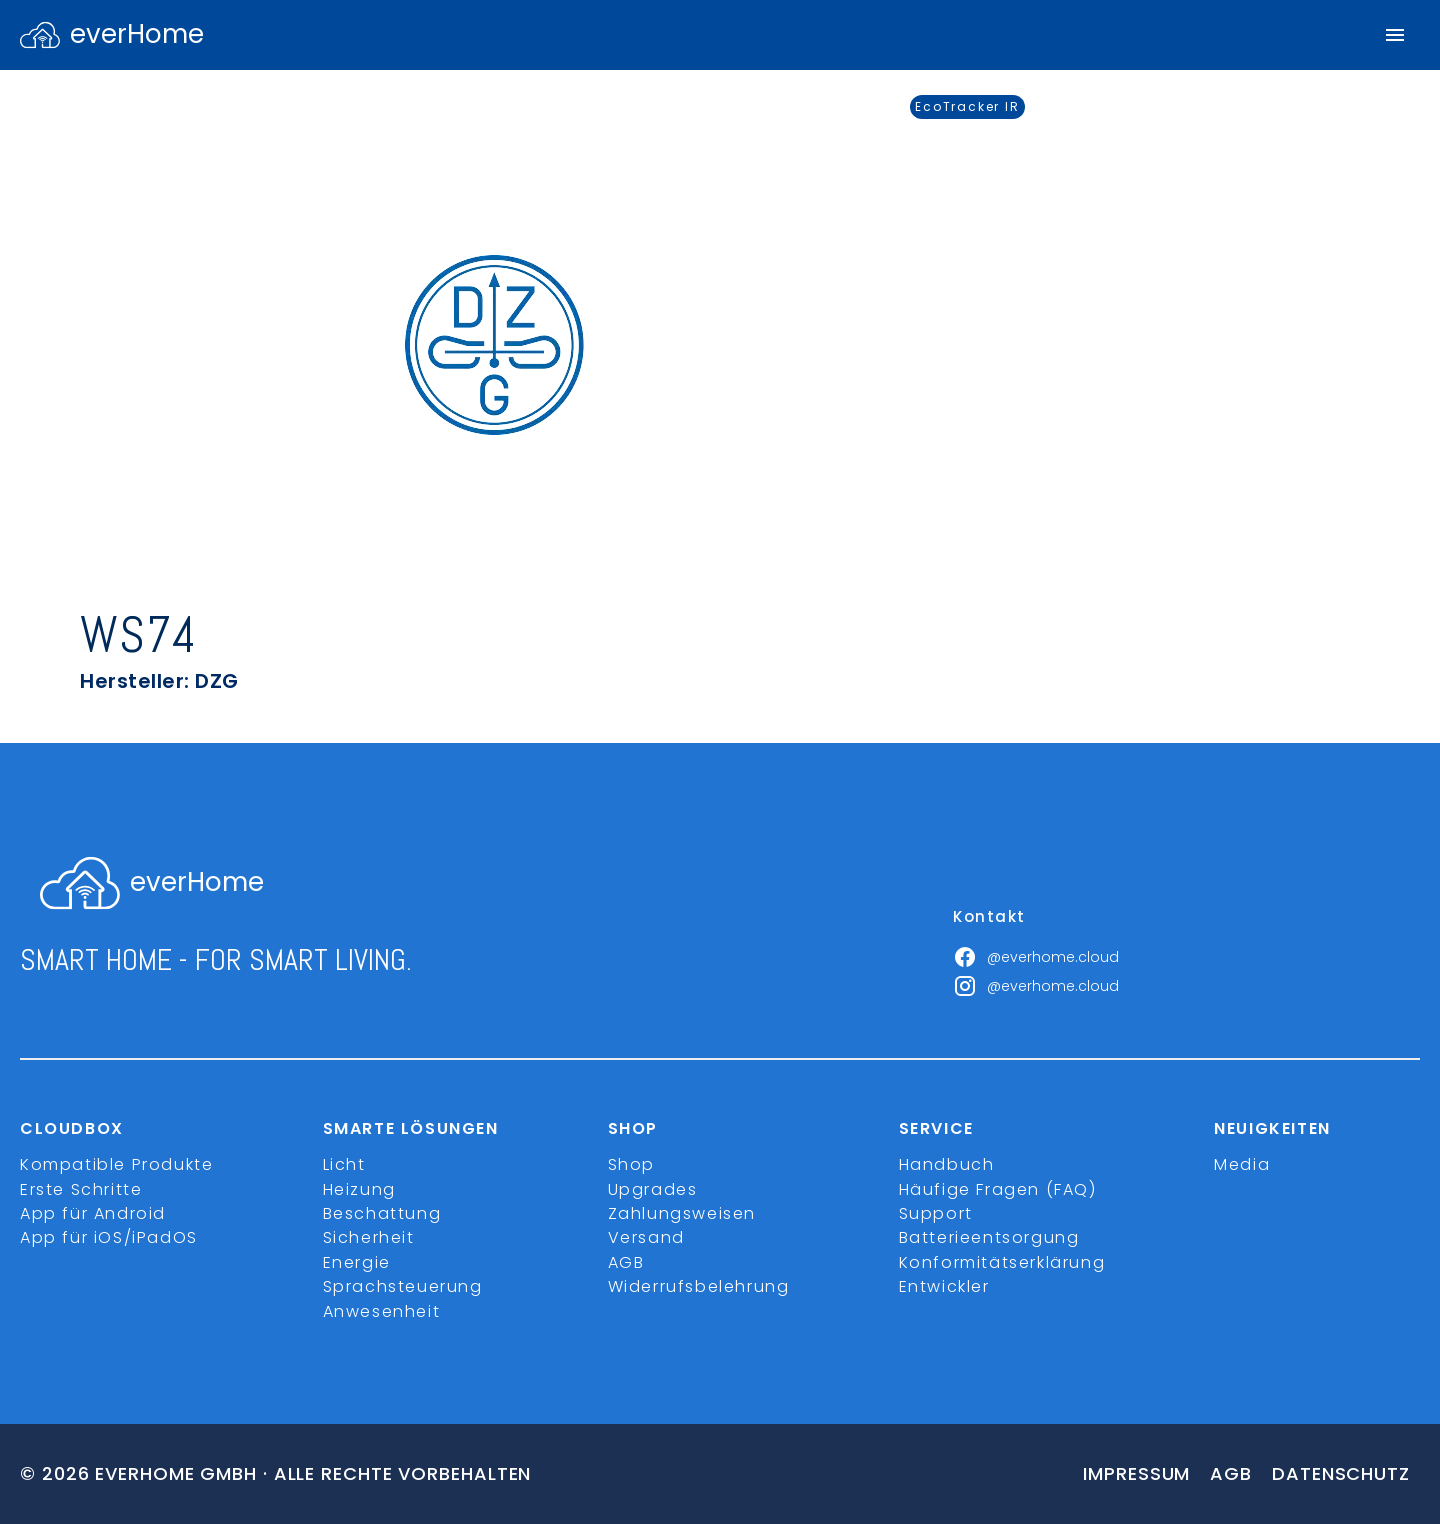 Image resolution: width=1440 pixels, height=1524 pixels. Describe the element at coordinates (631, 1164) in the screenshot. I see `Shop` at that location.